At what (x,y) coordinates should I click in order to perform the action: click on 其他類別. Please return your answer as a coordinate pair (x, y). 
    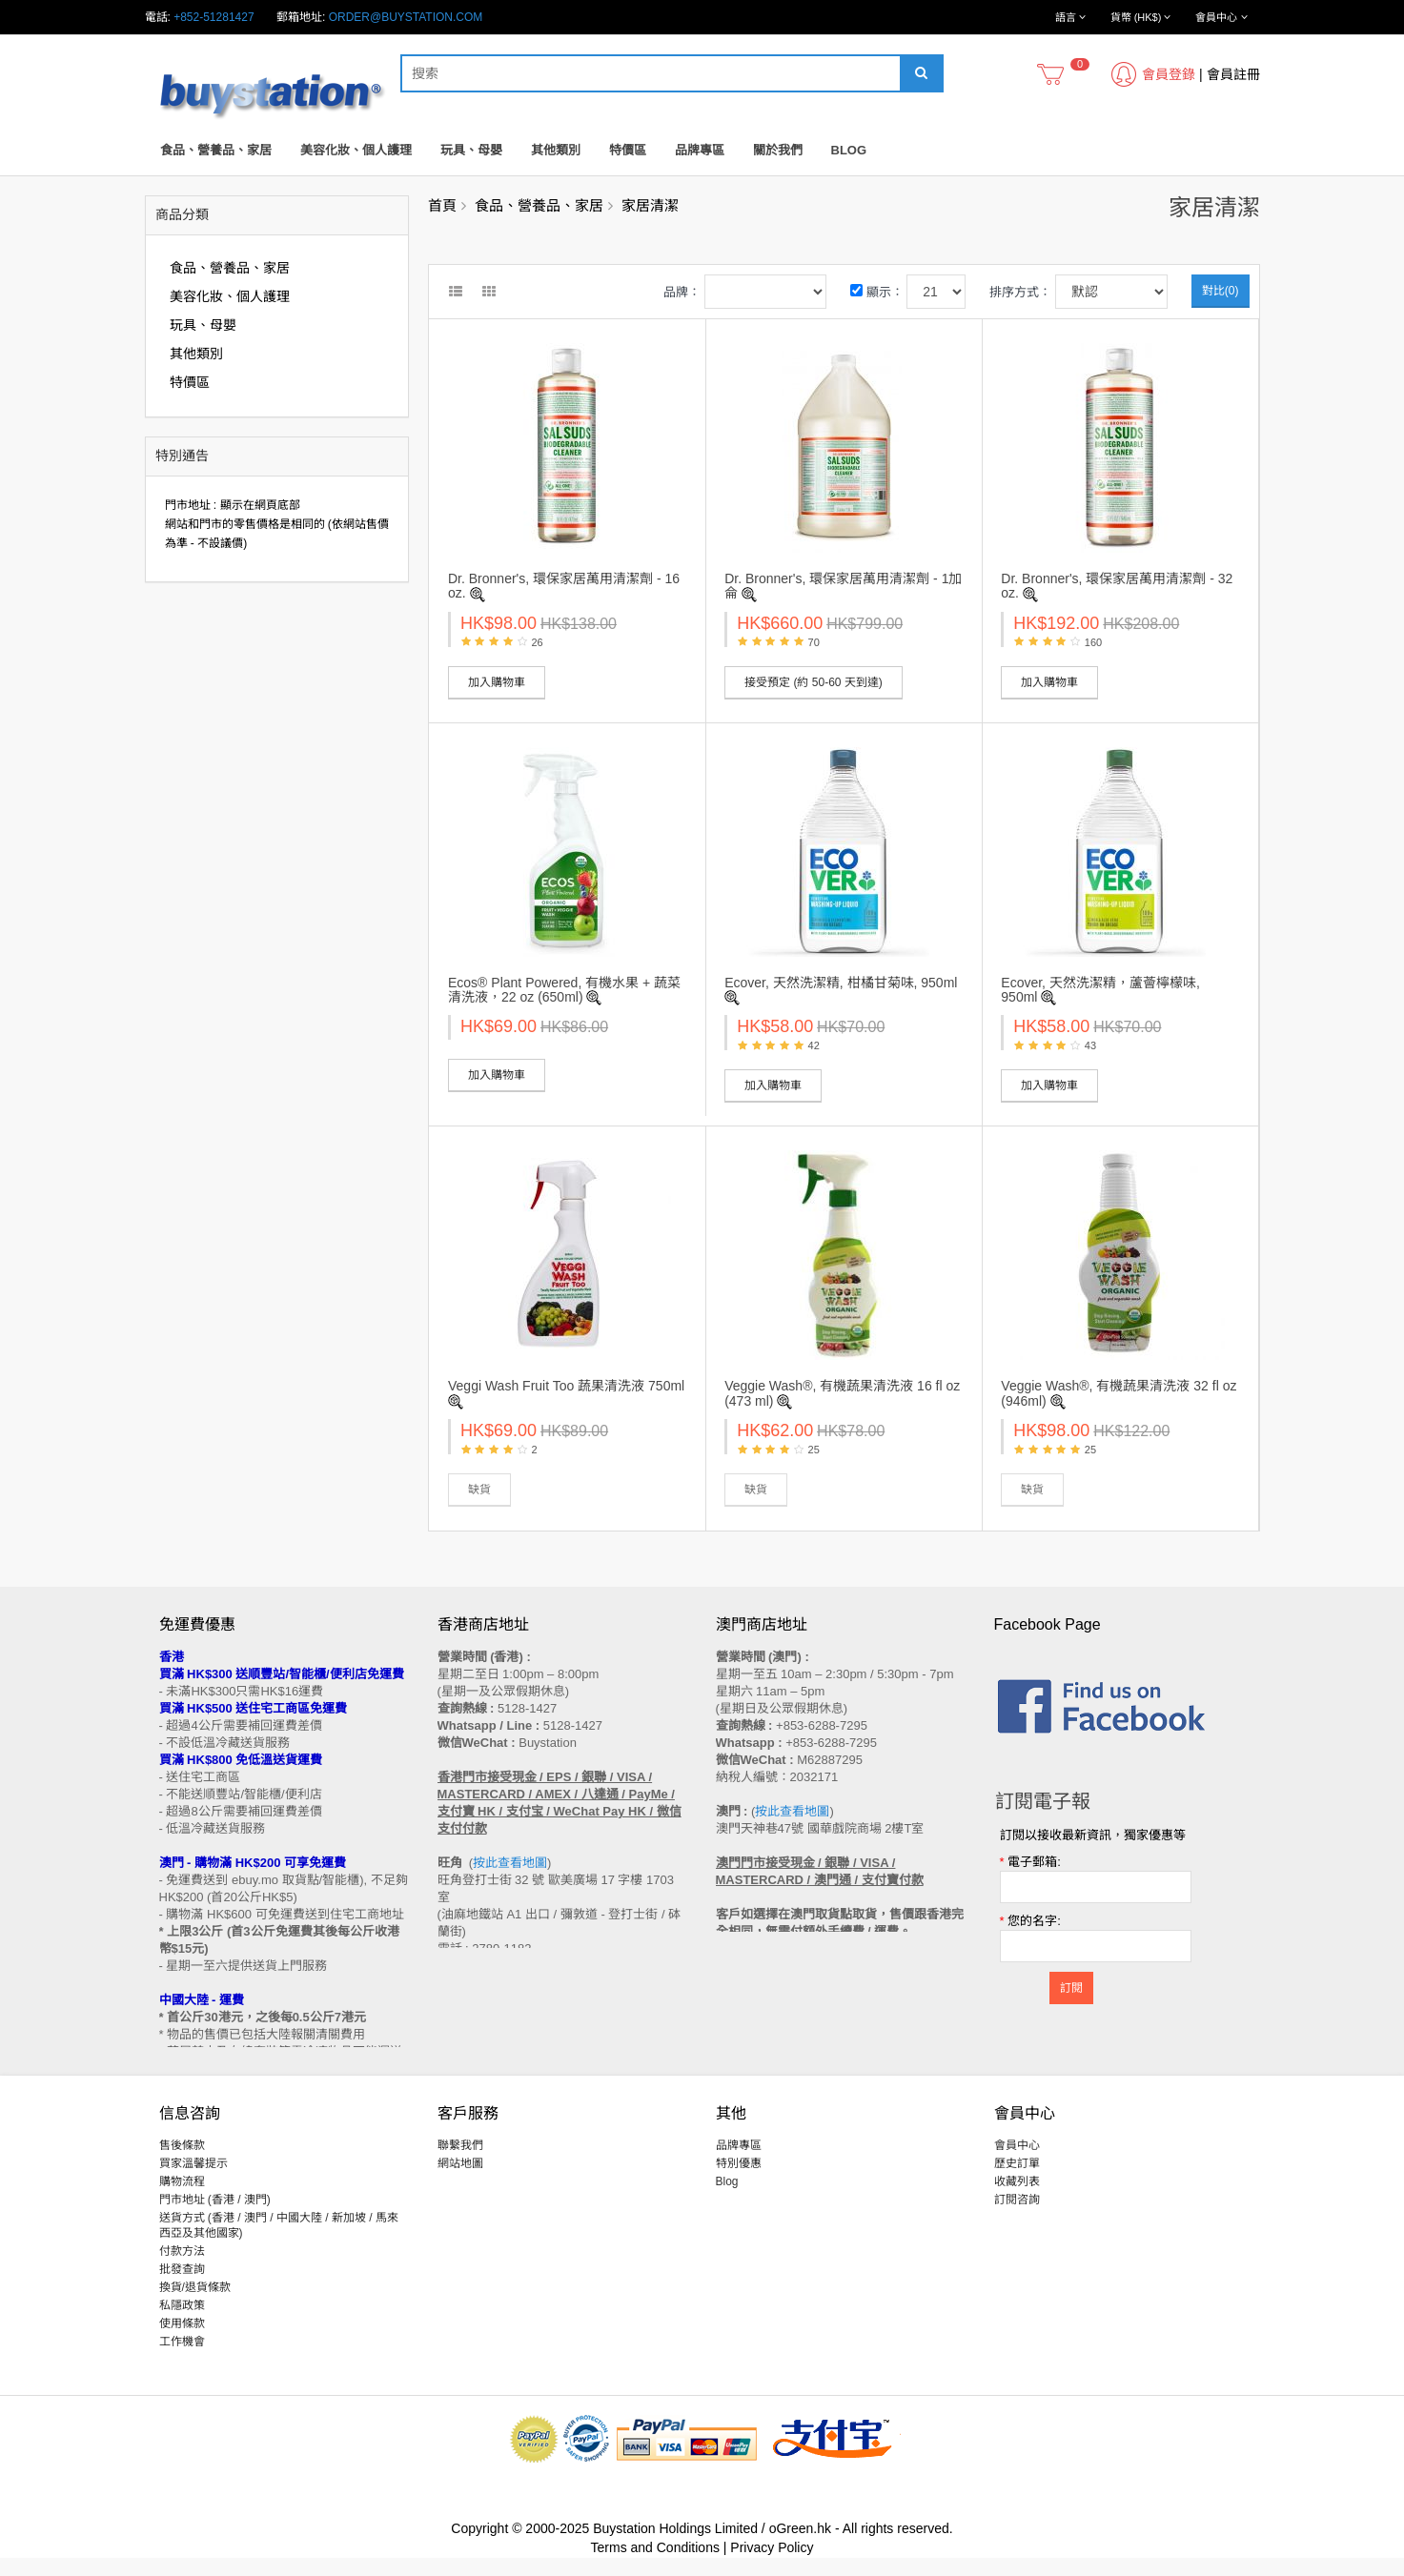
    Looking at the image, I should click on (555, 150).